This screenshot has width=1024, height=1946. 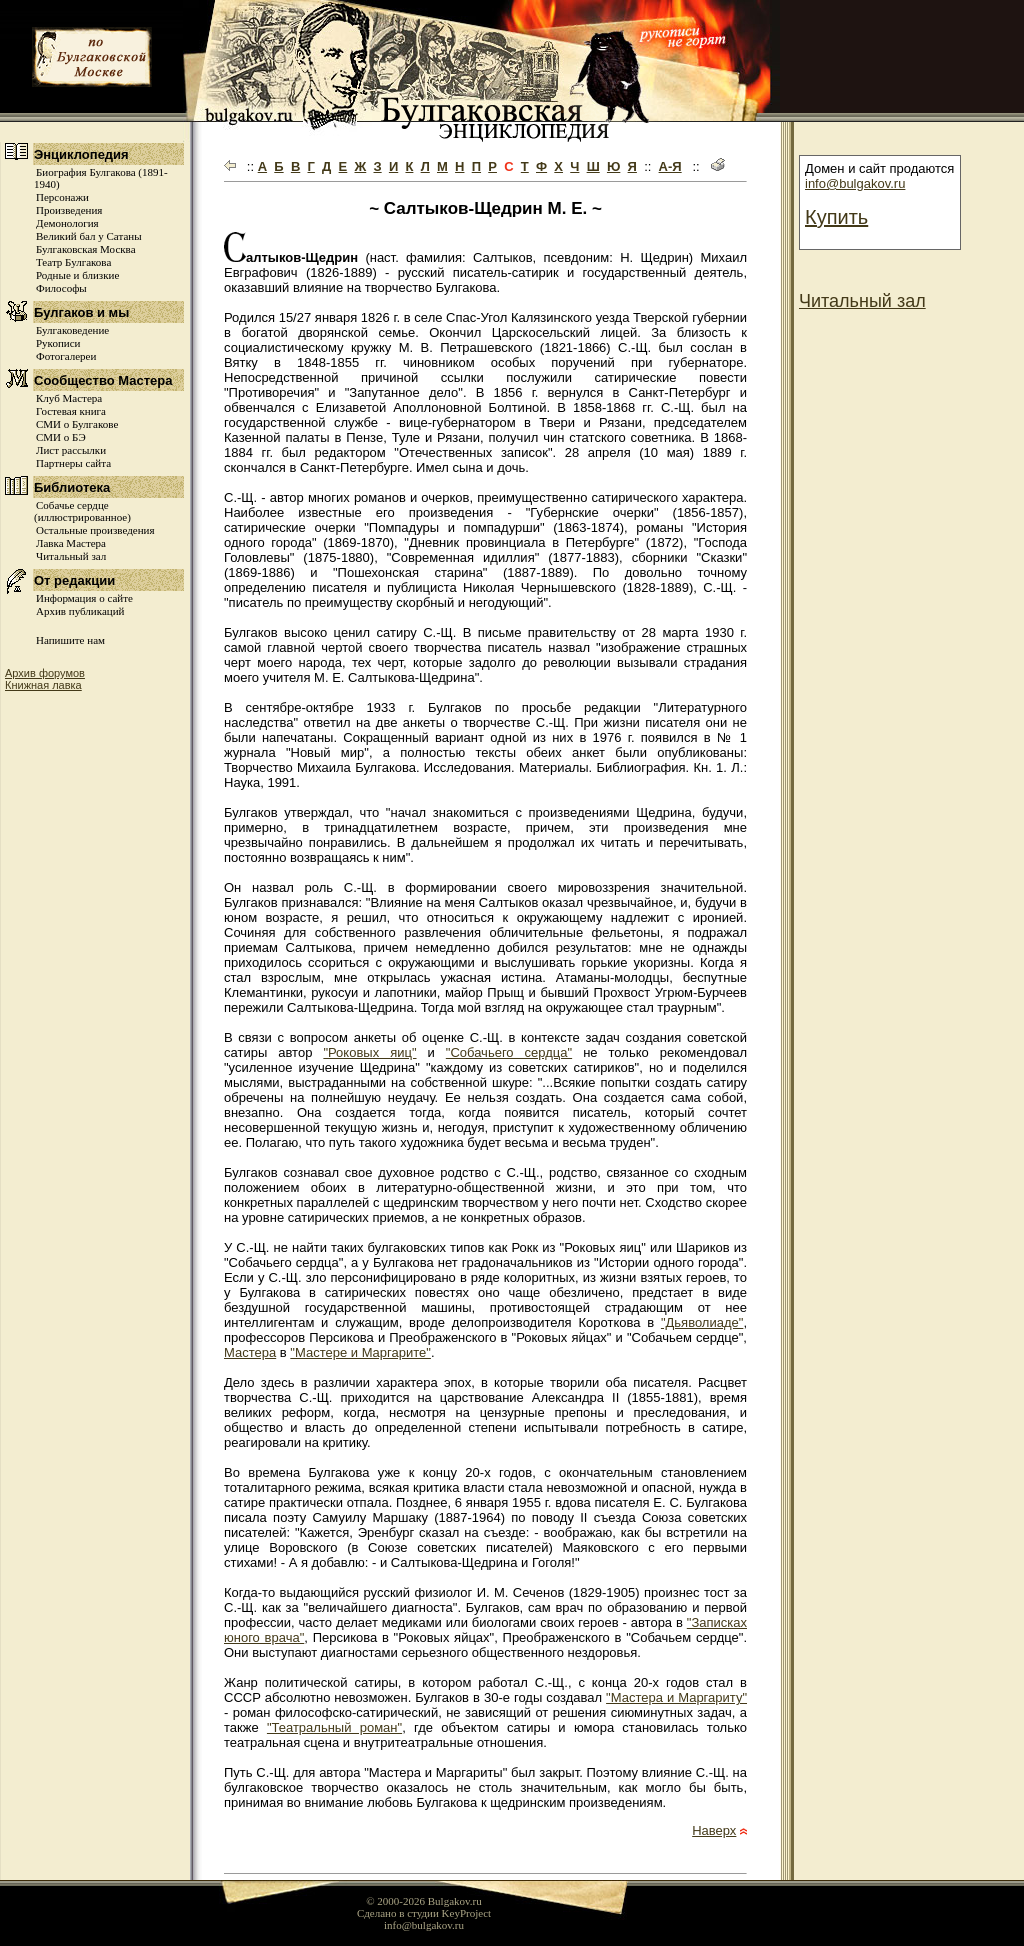 What do you see at coordinates (73, 463) in the screenshot?
I see `Партнеры сайта` at bounding box center [73, 463].